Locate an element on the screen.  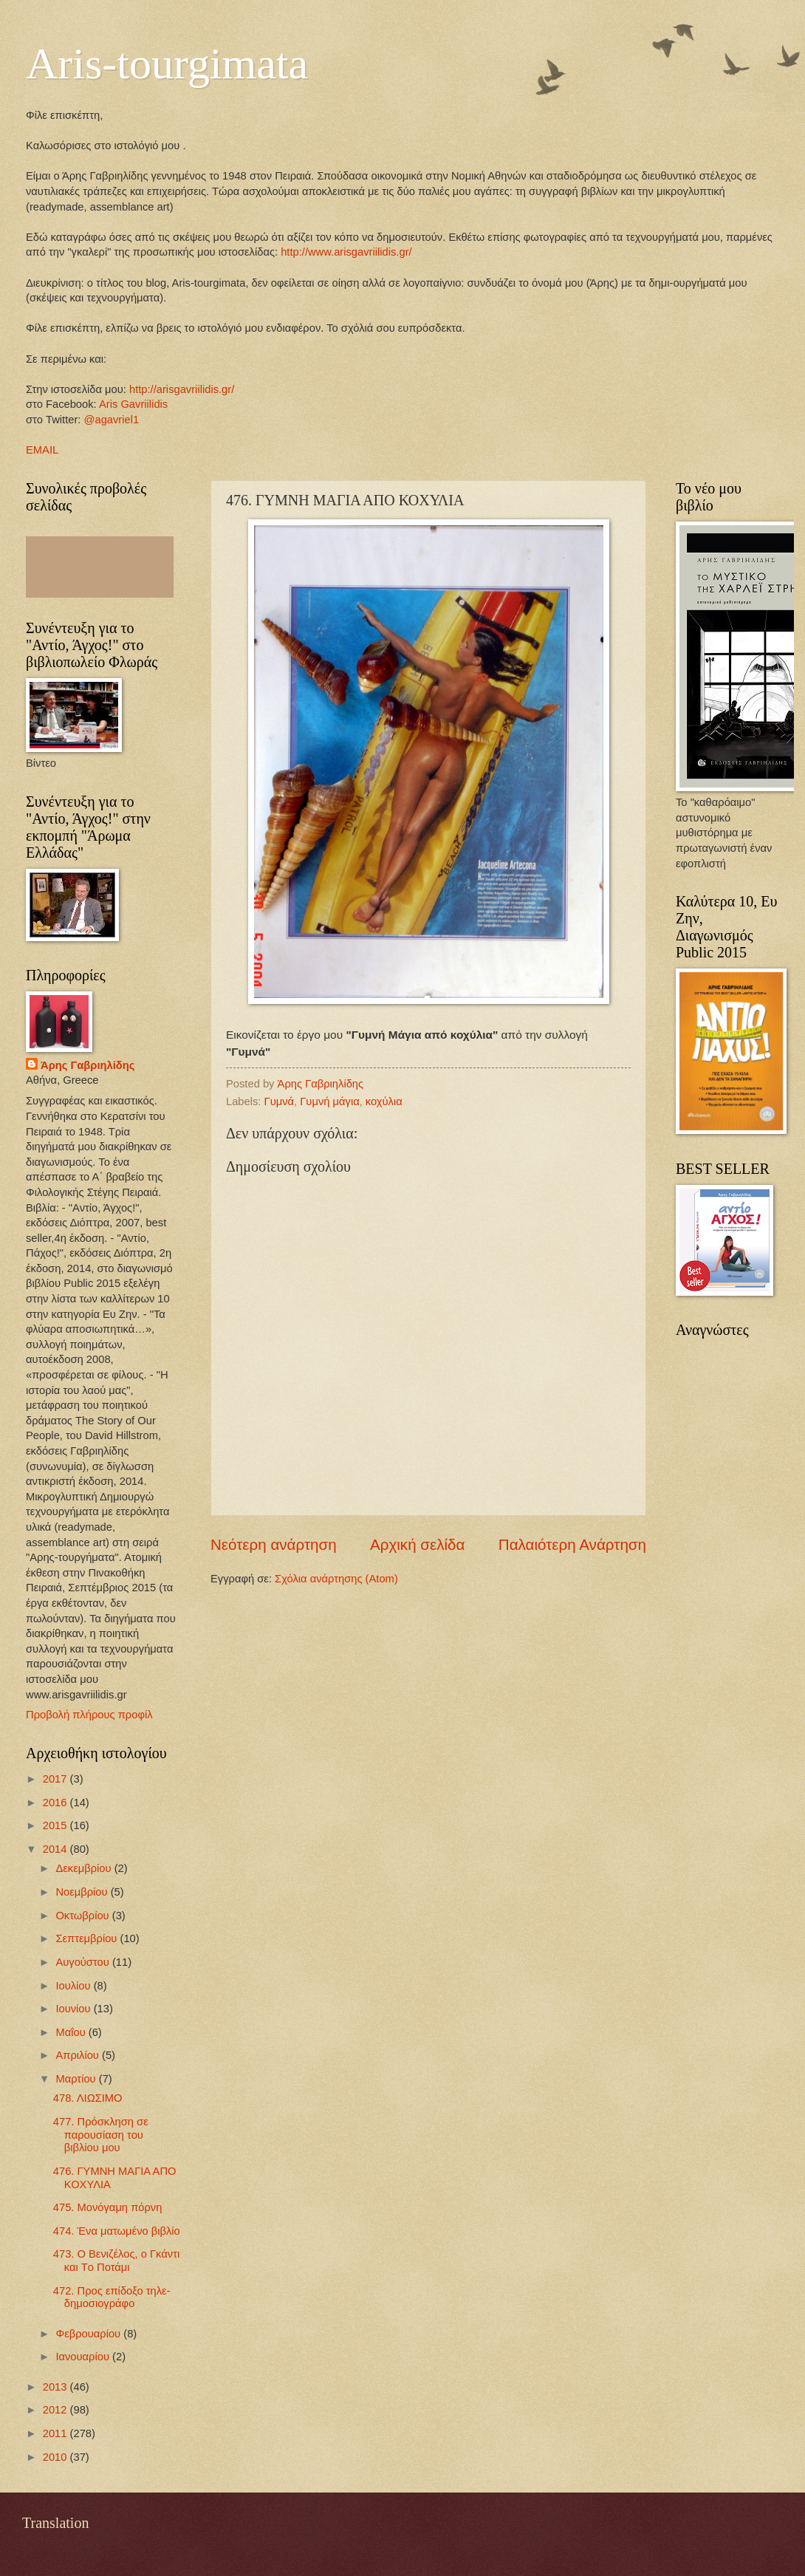
http://arisgavriilidis.gr/ is located at coordinates (181, 389).